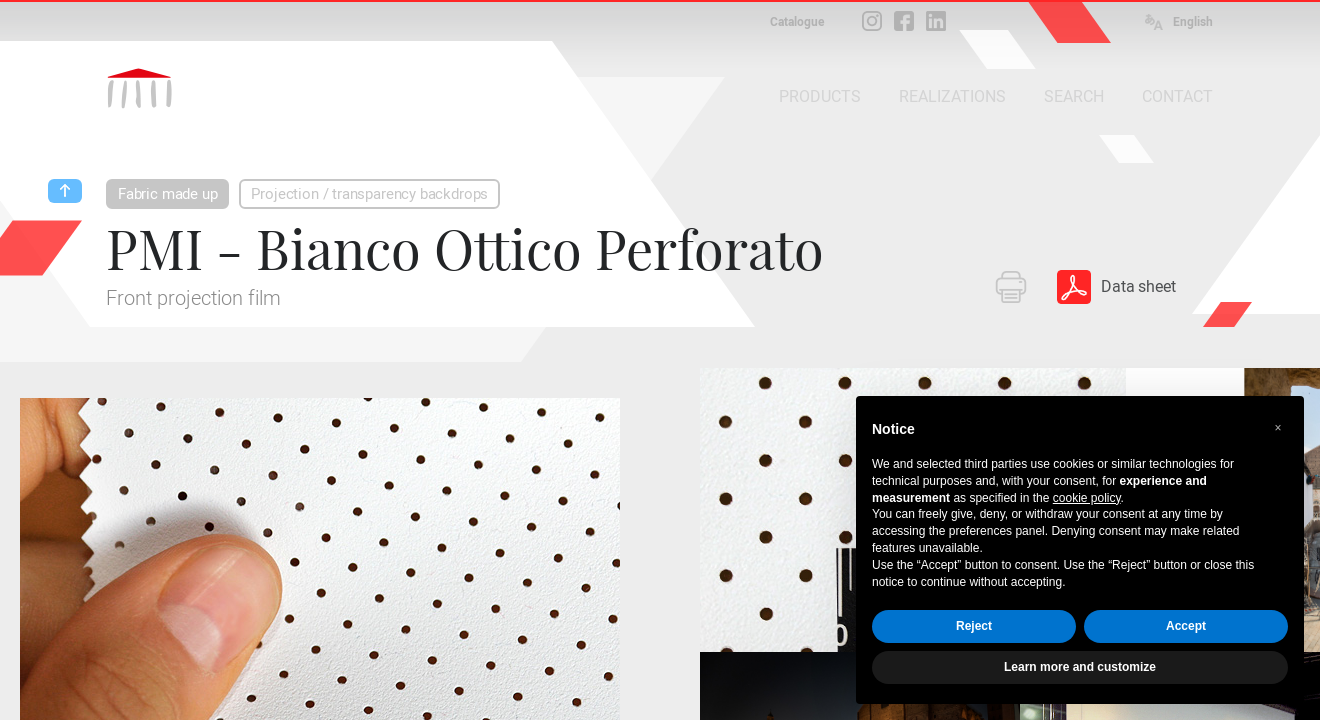 The image size is (1320, 720). Describe the element at coordinates (369, 194) in the screenshot. I see `Projection / transparency backdrops` at that location.